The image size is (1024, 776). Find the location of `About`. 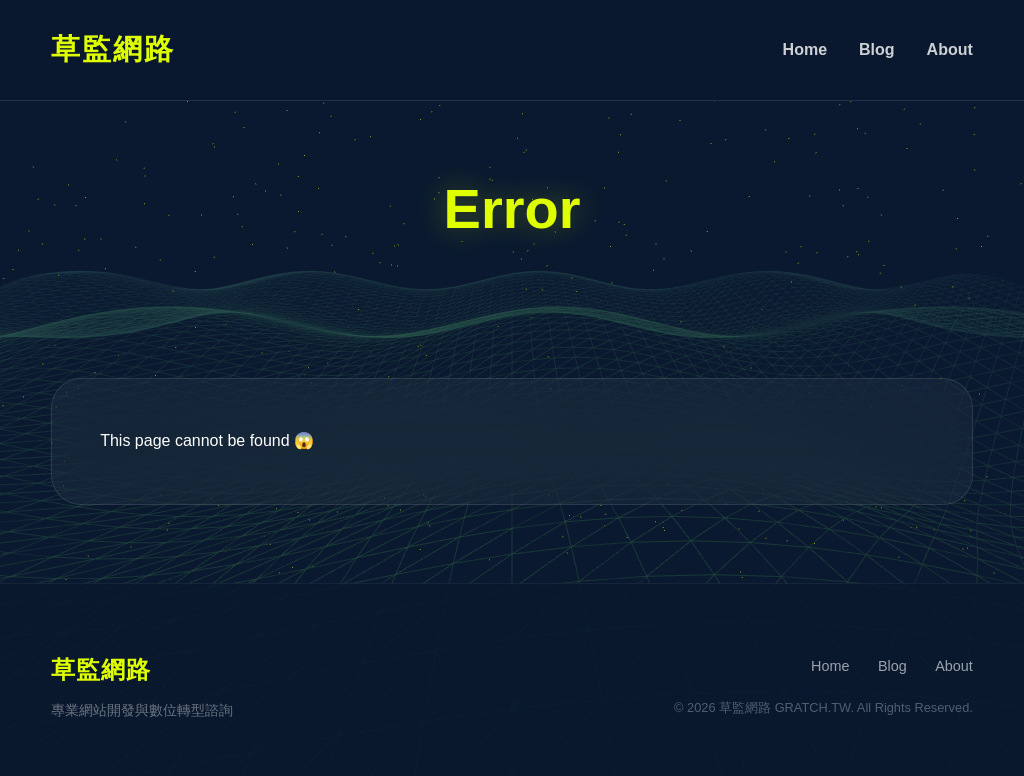

About is located at coordinates (950, 49).